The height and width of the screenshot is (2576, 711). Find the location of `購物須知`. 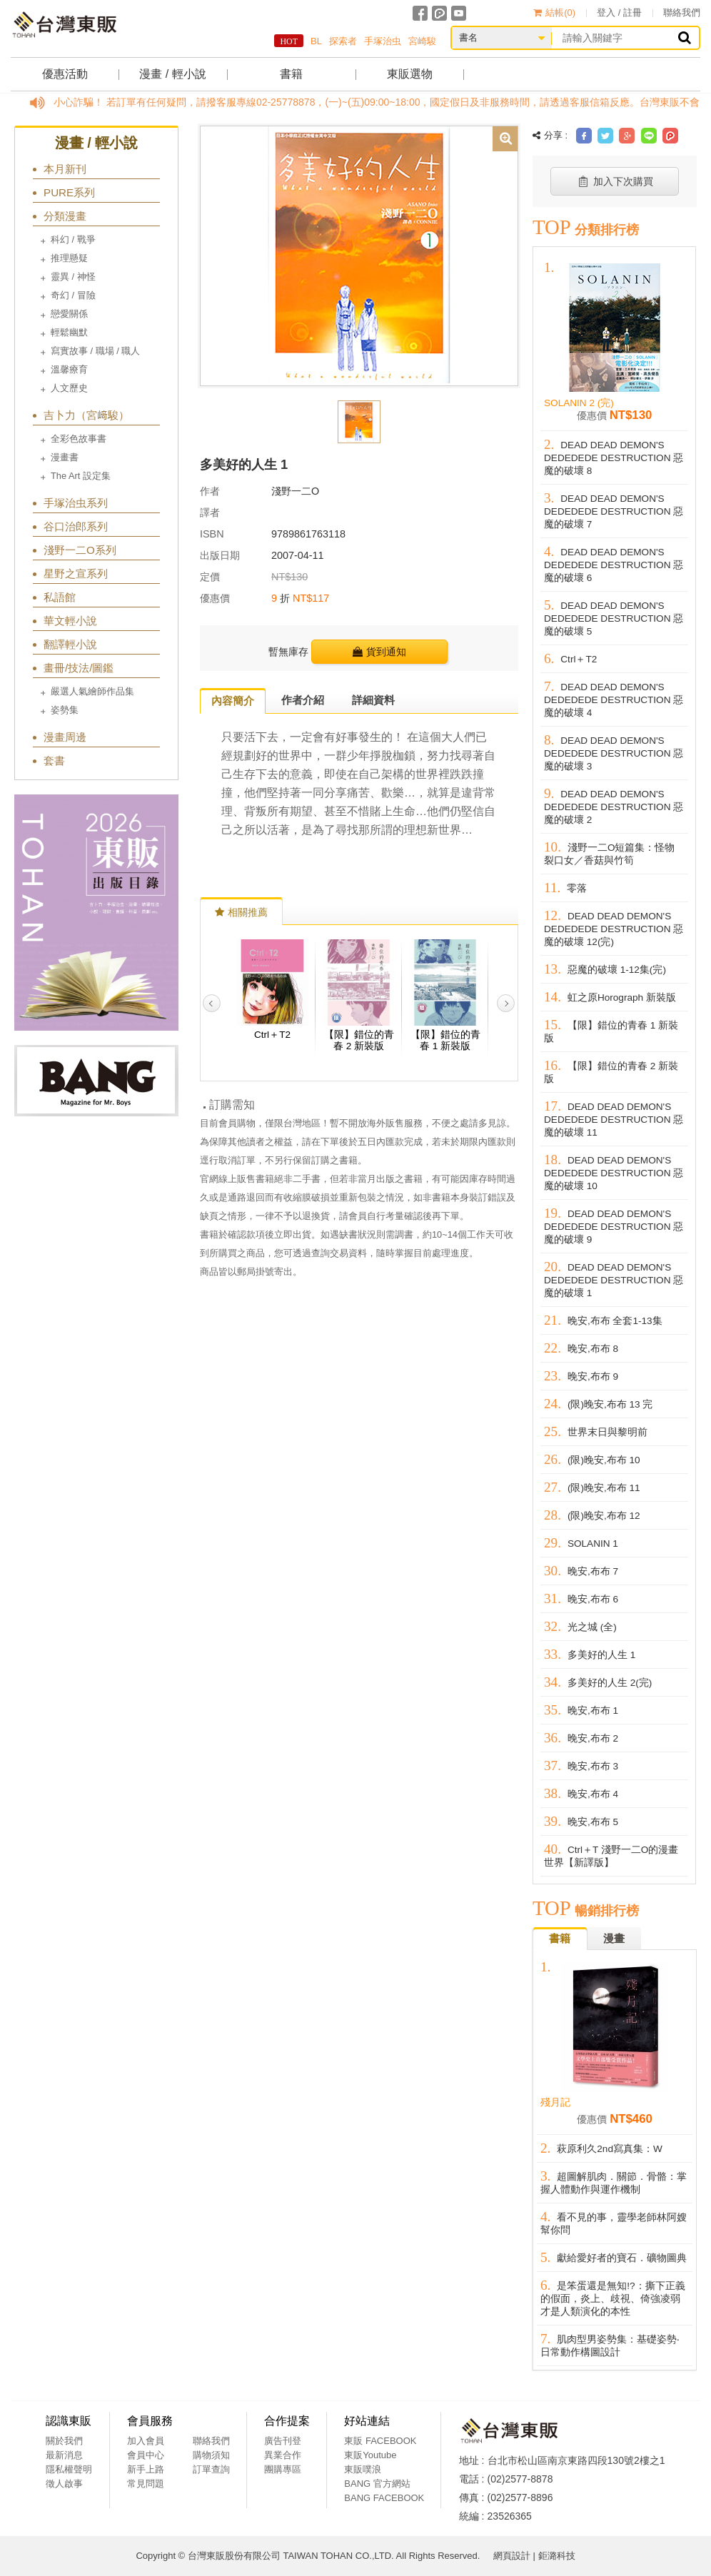

購物須知 is located at coordinates (211, 2455).